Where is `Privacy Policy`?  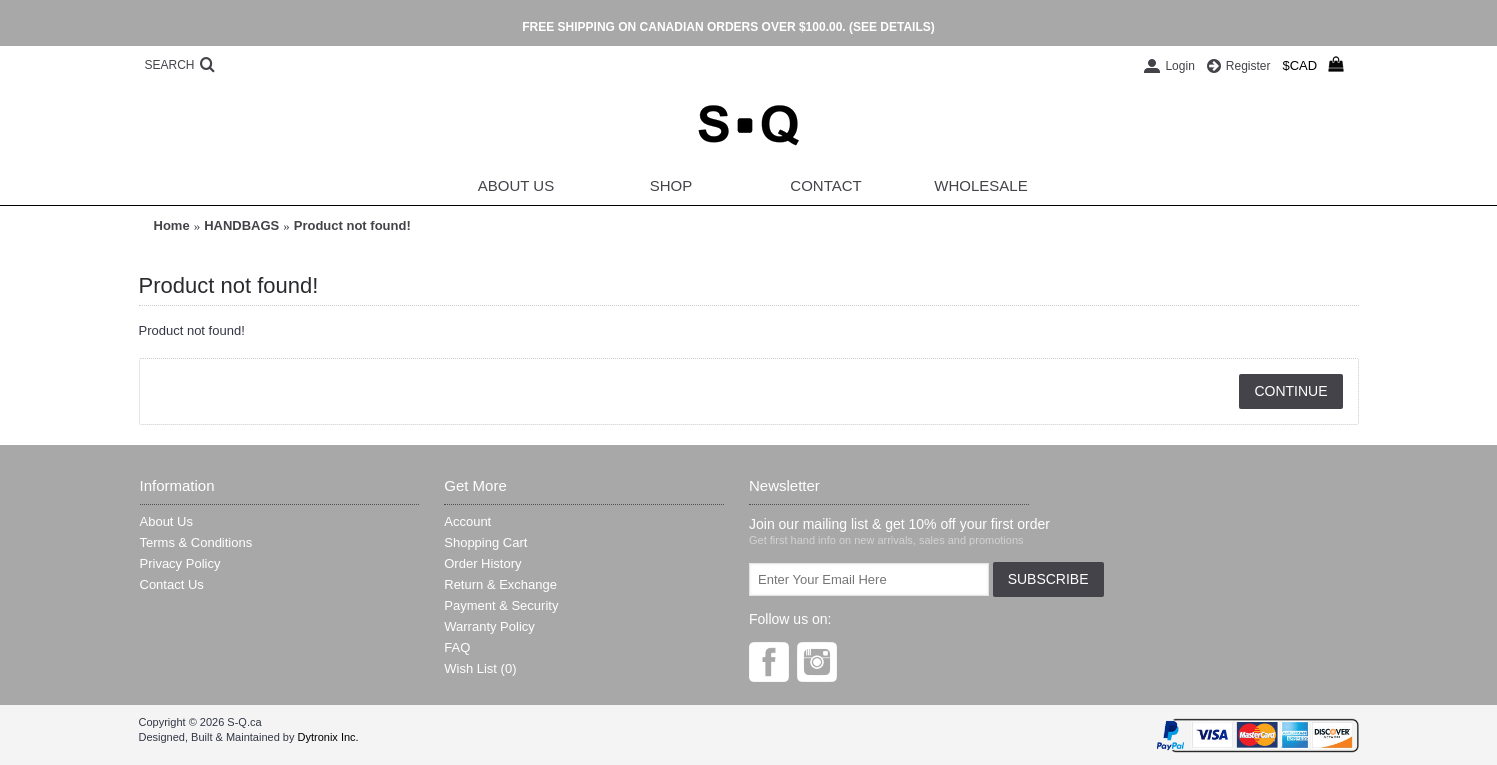
Privacy Policy is located at coordinates (180, 563).